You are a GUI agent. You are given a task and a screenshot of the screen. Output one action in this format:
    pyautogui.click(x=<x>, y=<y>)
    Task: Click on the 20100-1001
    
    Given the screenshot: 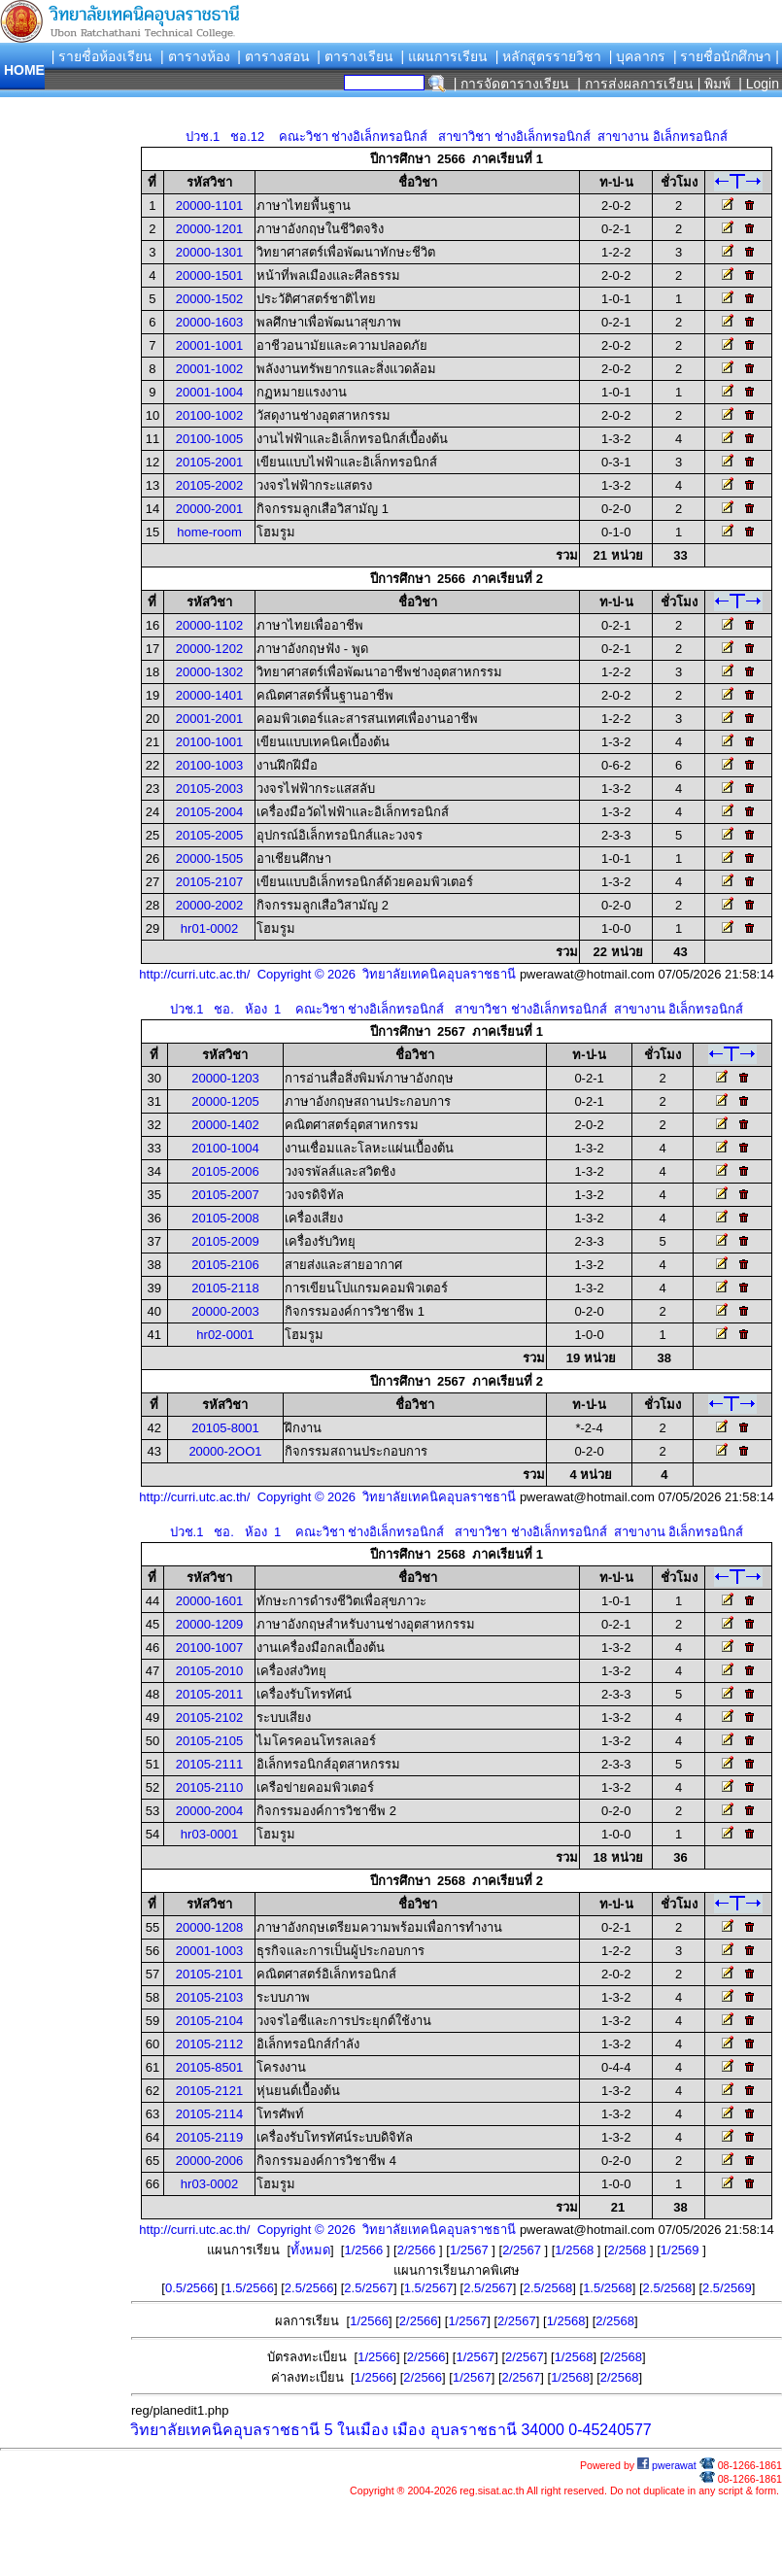 What is the action you would take?
    pyautogui.click(x=209, y=742)
    